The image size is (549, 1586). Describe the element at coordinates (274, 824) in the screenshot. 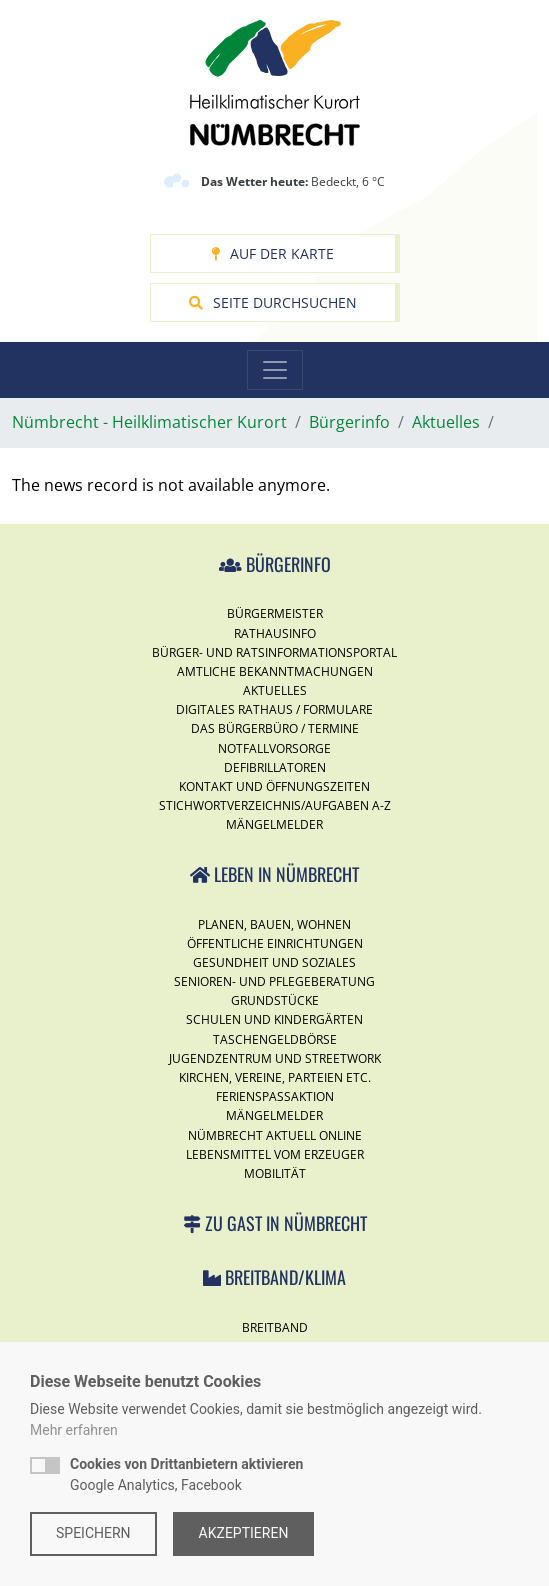

I see `Mängelmelder` at that location.